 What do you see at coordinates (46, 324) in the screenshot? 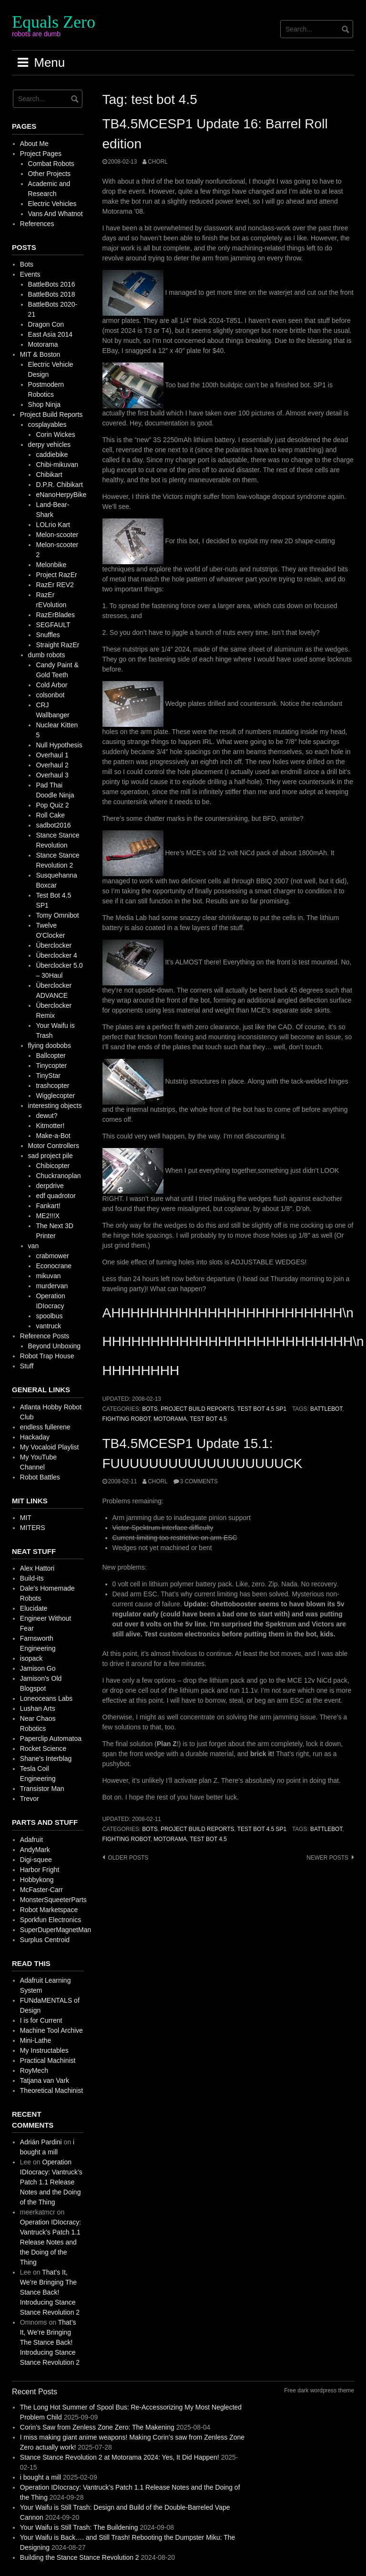
I see `Dragon Con` at bounding box center [46, 324].